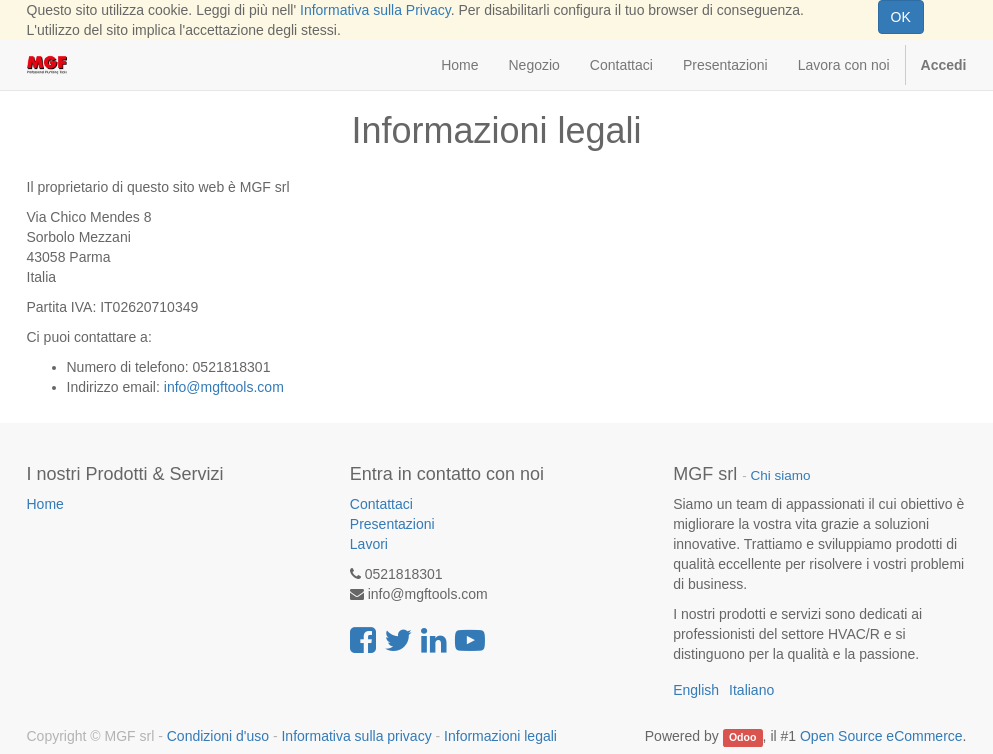 The height and width of the screenshot is (754, 993). Describe the element at coordinates (881, 736) in the screenshot. I see `Open Source eCommerce` at that location.